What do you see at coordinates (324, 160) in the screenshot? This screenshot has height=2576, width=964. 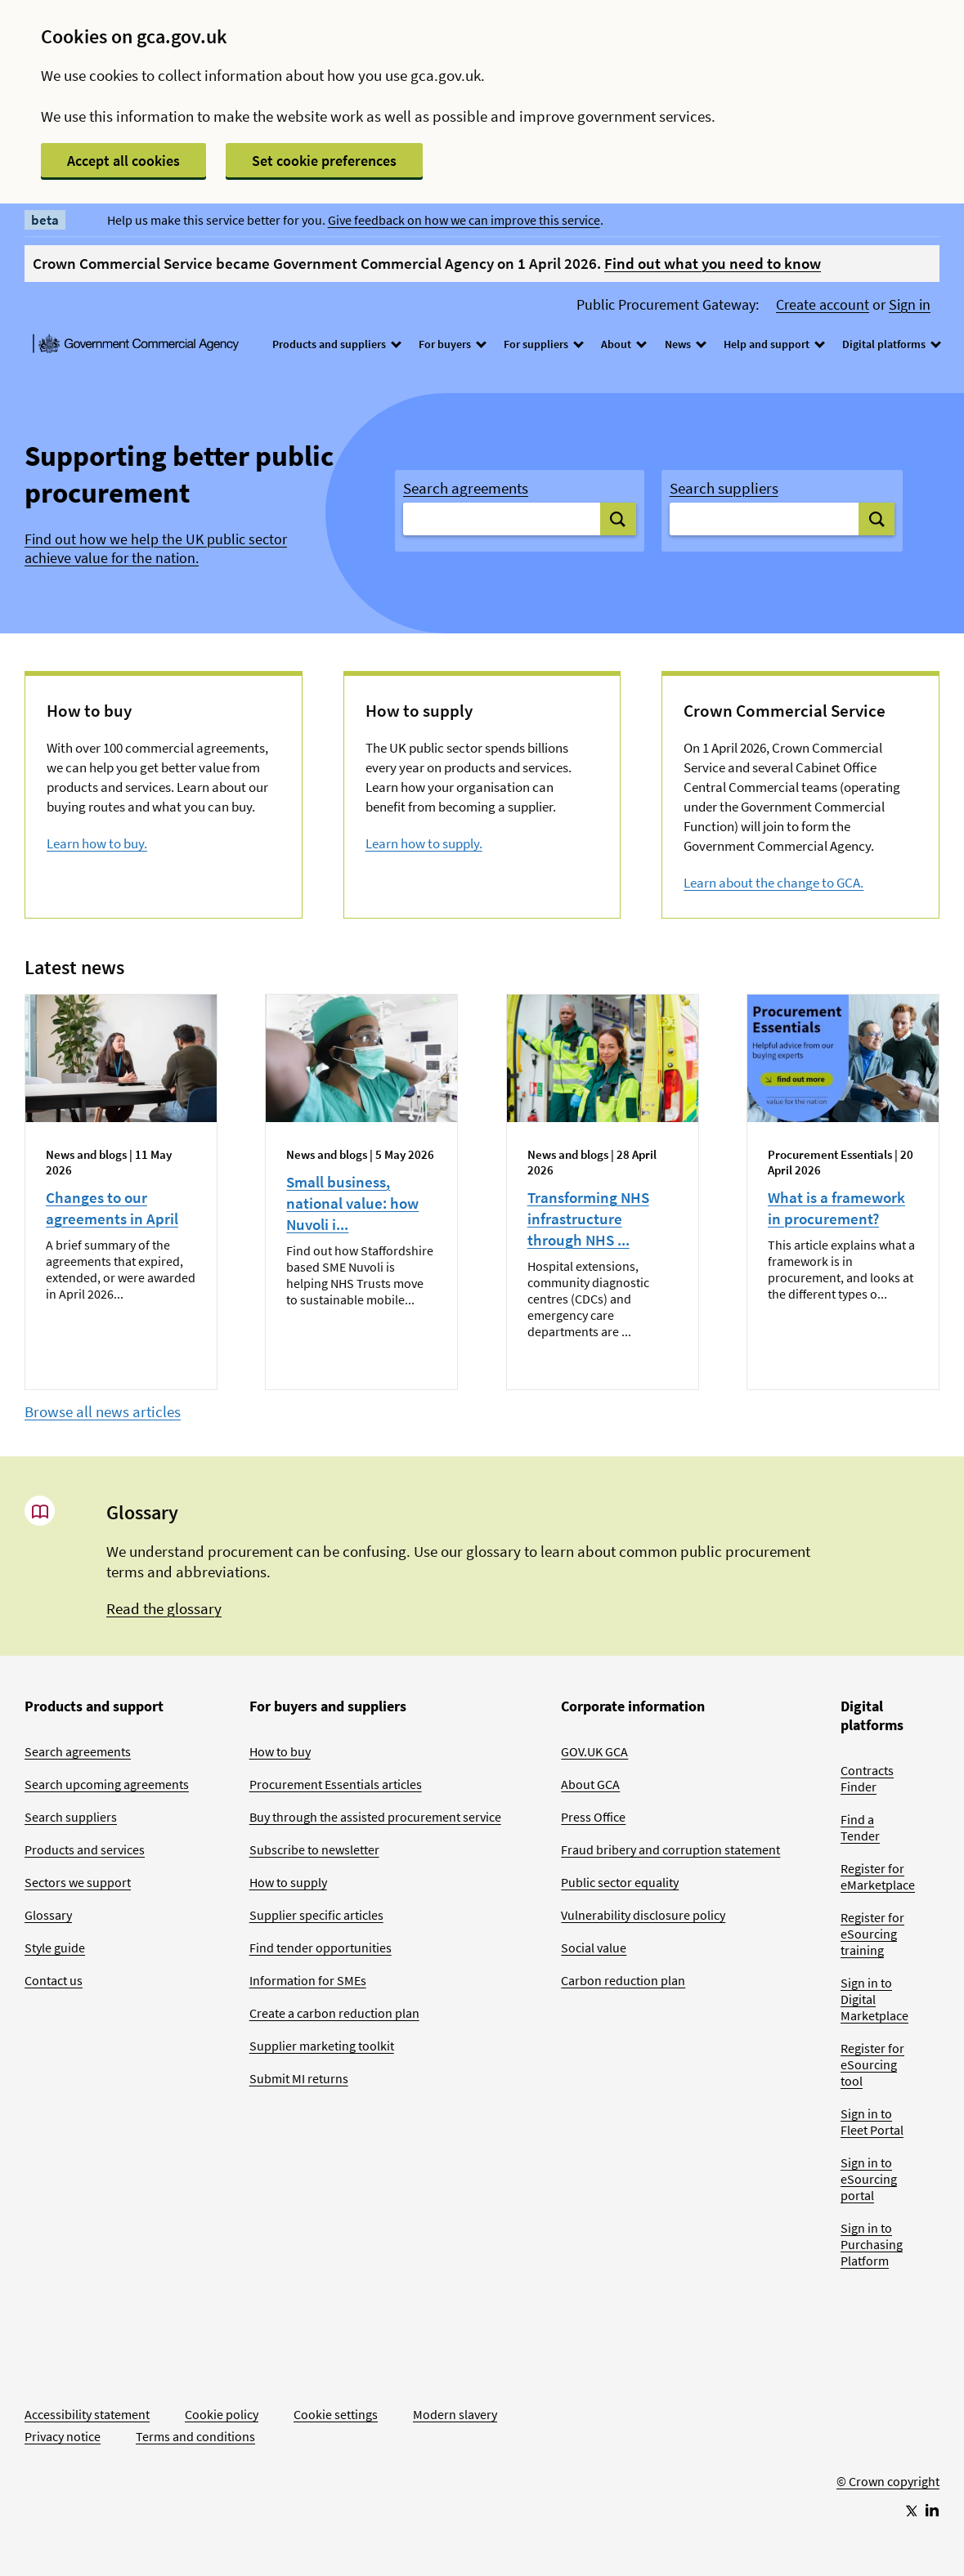 I see `Set cookie preferences` at bounding box center [324, 160].